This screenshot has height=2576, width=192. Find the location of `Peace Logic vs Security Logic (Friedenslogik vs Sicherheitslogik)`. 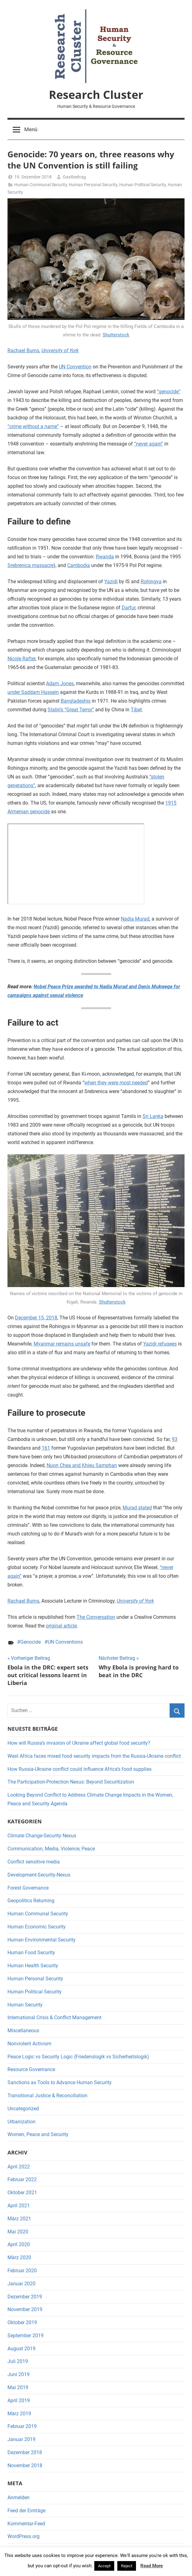

Peace Logic vs Security Logic (Friedenslogik vs Sicherheitslogik) is located at coordinates (78, 2057).